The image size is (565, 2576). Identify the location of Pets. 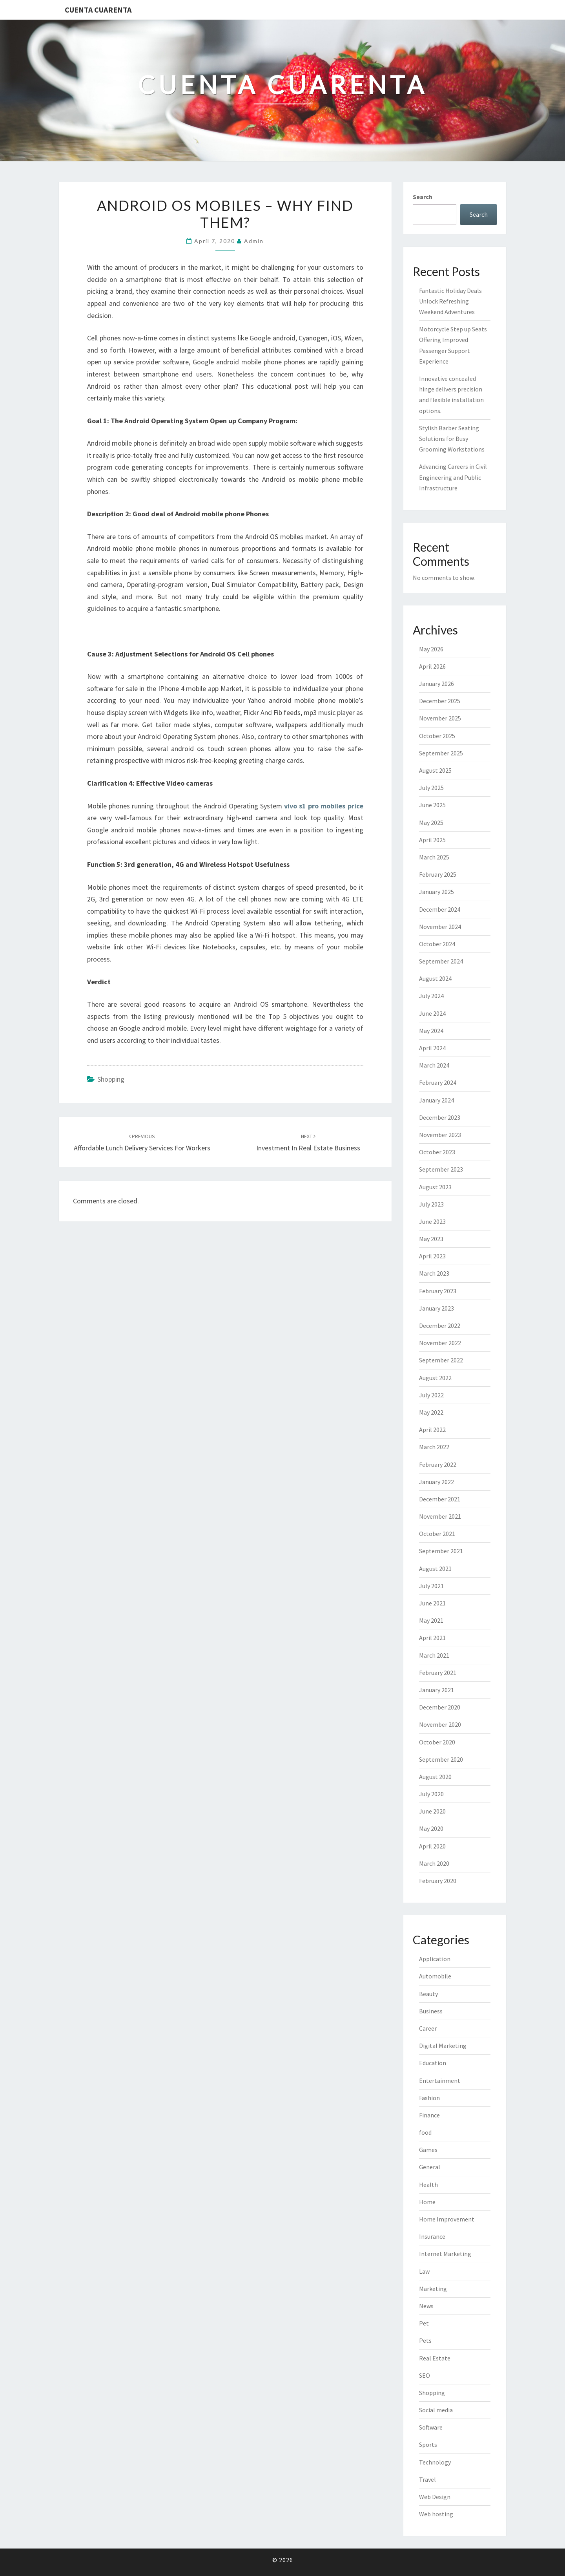
(425, 2340).